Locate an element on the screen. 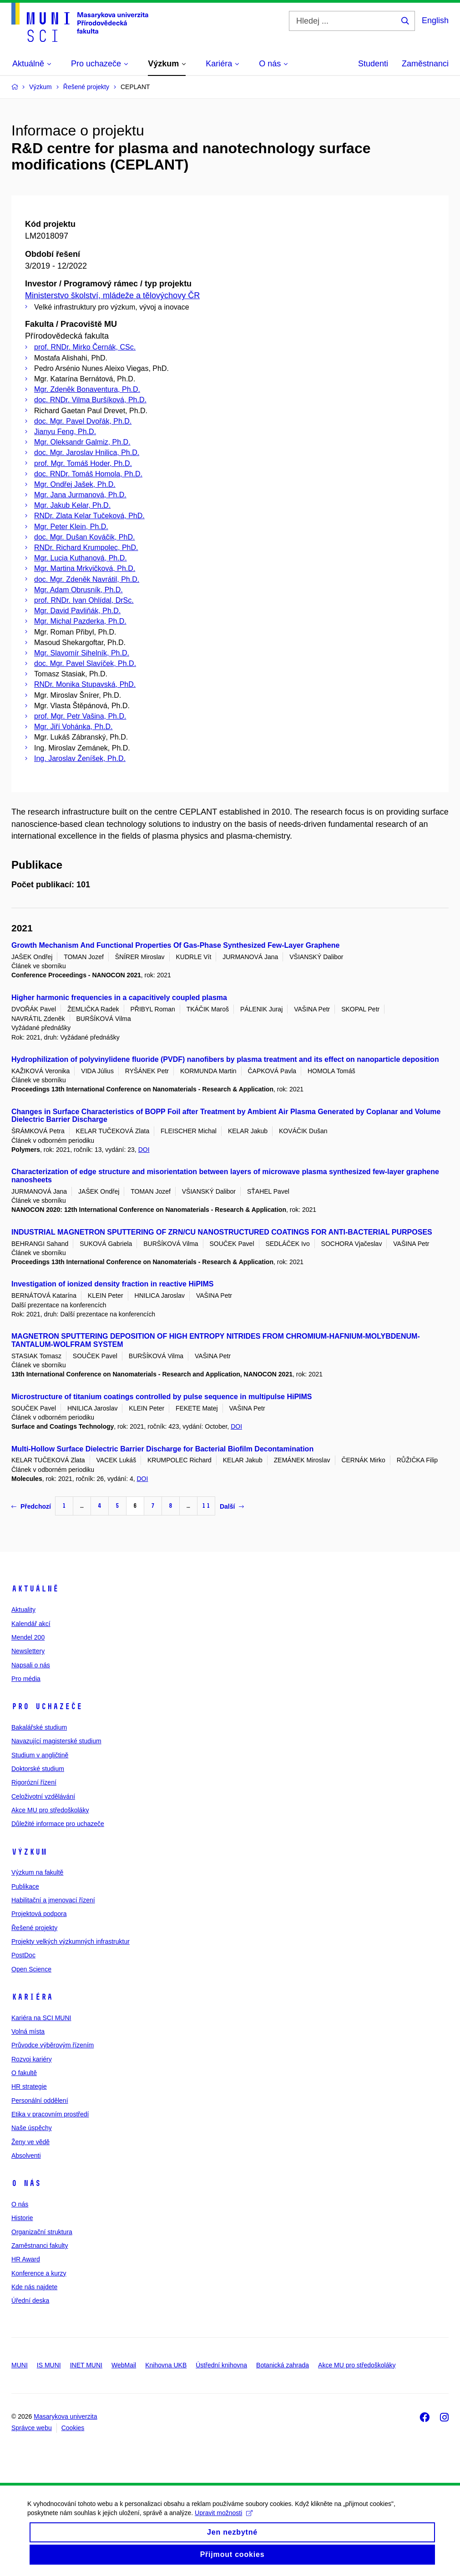 This screenshot has height=2576, width=460. Publikace is located at coordinates (25, 1886).